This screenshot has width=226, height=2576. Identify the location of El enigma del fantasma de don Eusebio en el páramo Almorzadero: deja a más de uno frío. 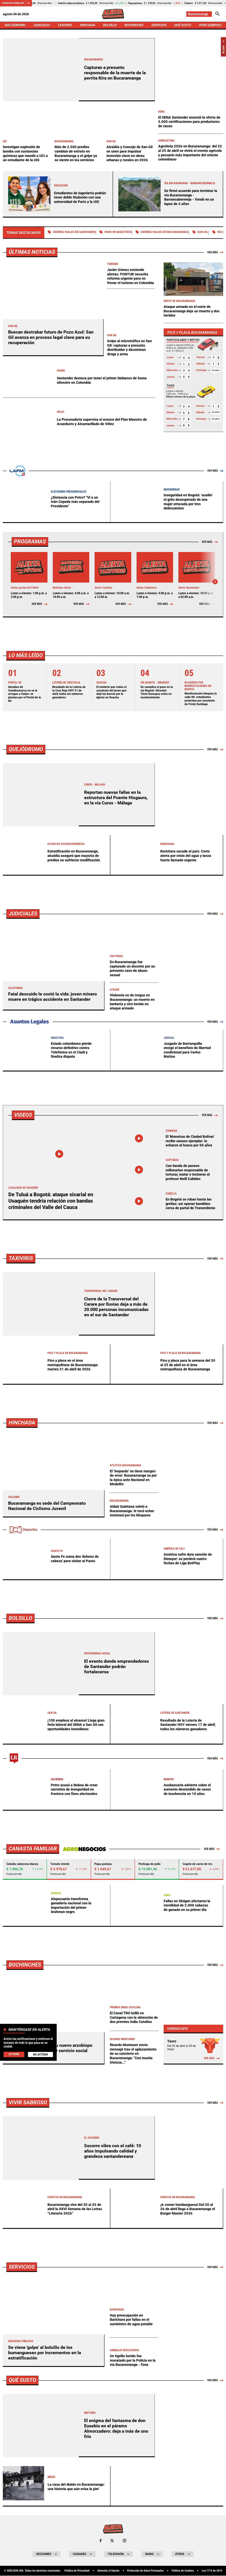
(116, 2428).